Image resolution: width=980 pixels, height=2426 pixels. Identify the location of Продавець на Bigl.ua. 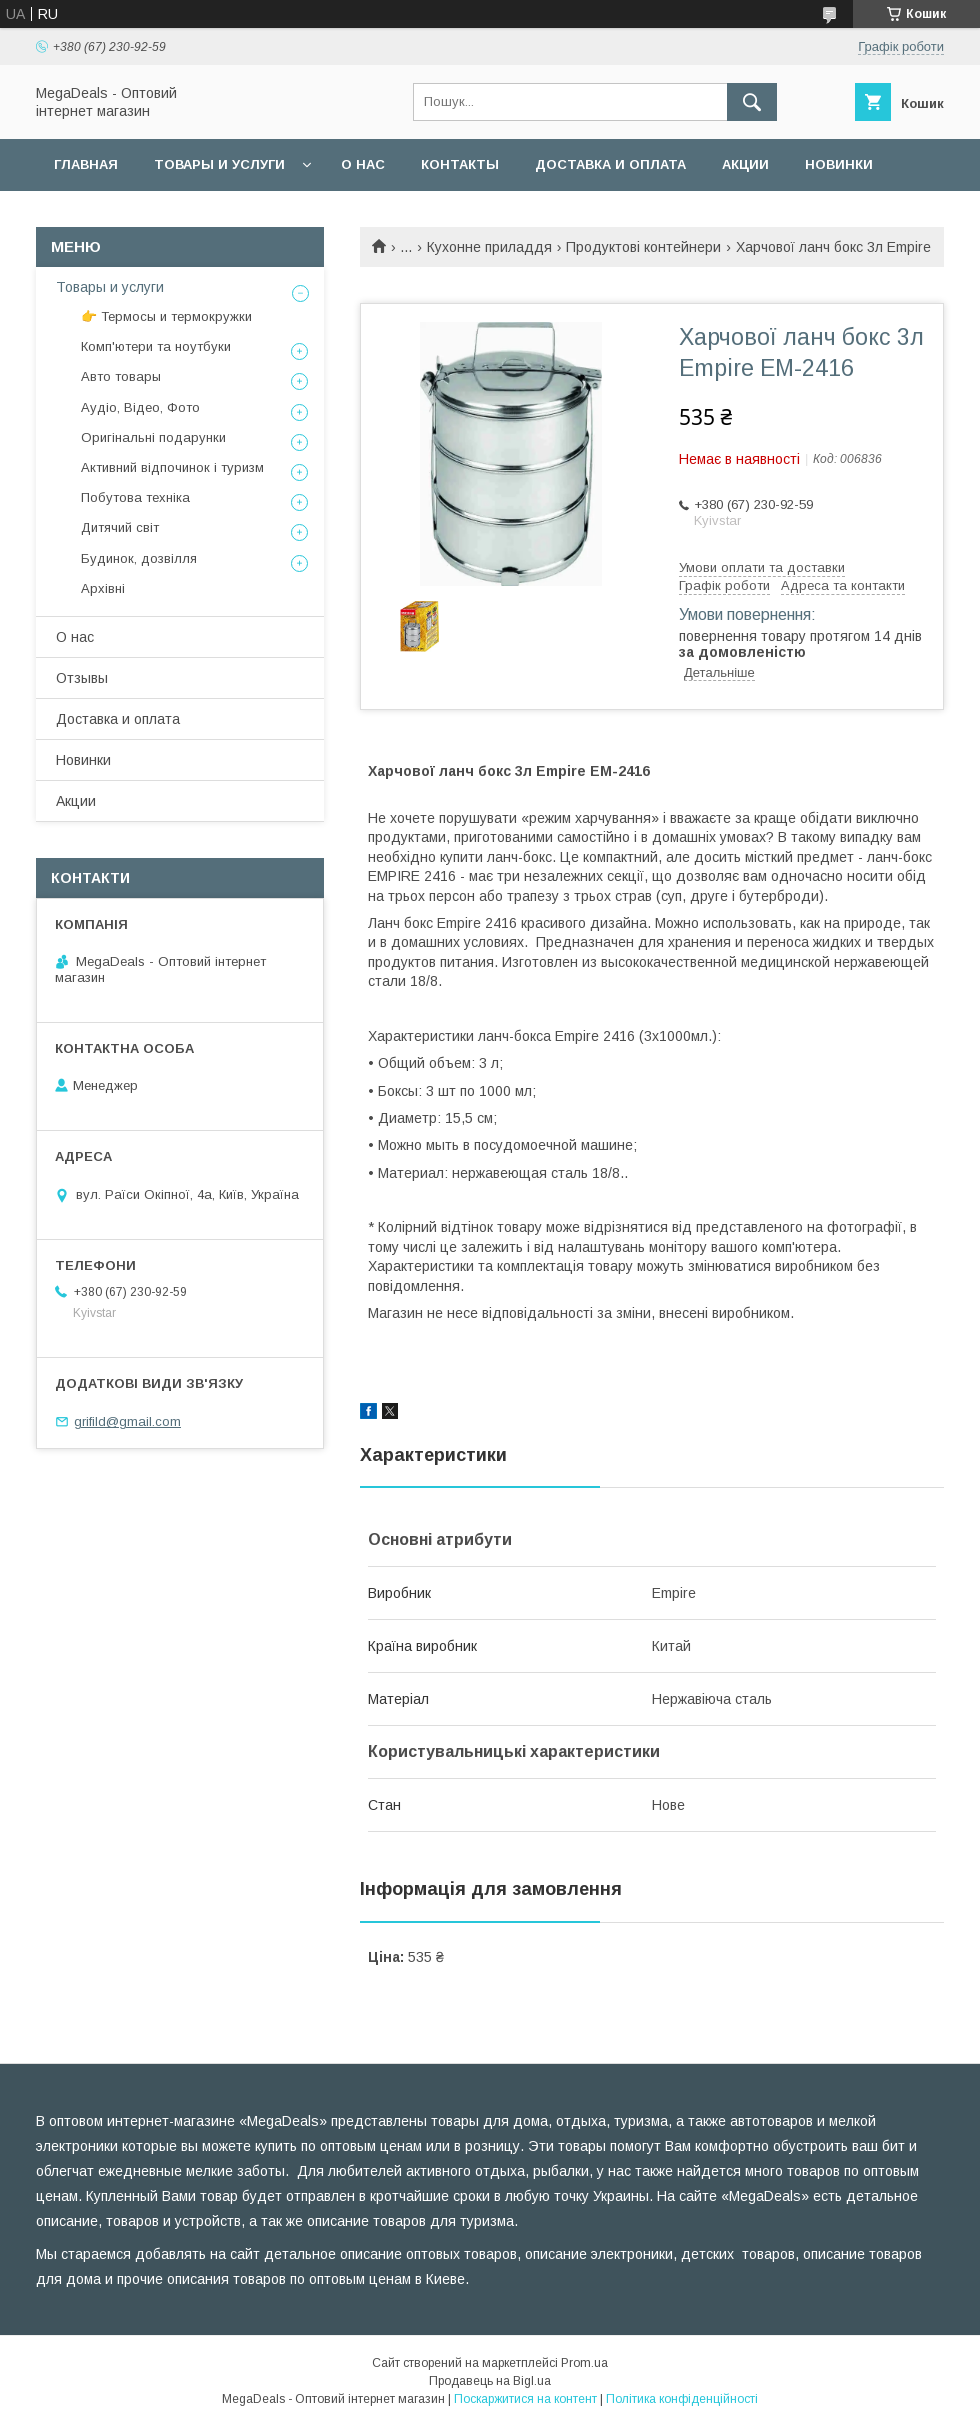
(490, 2381).